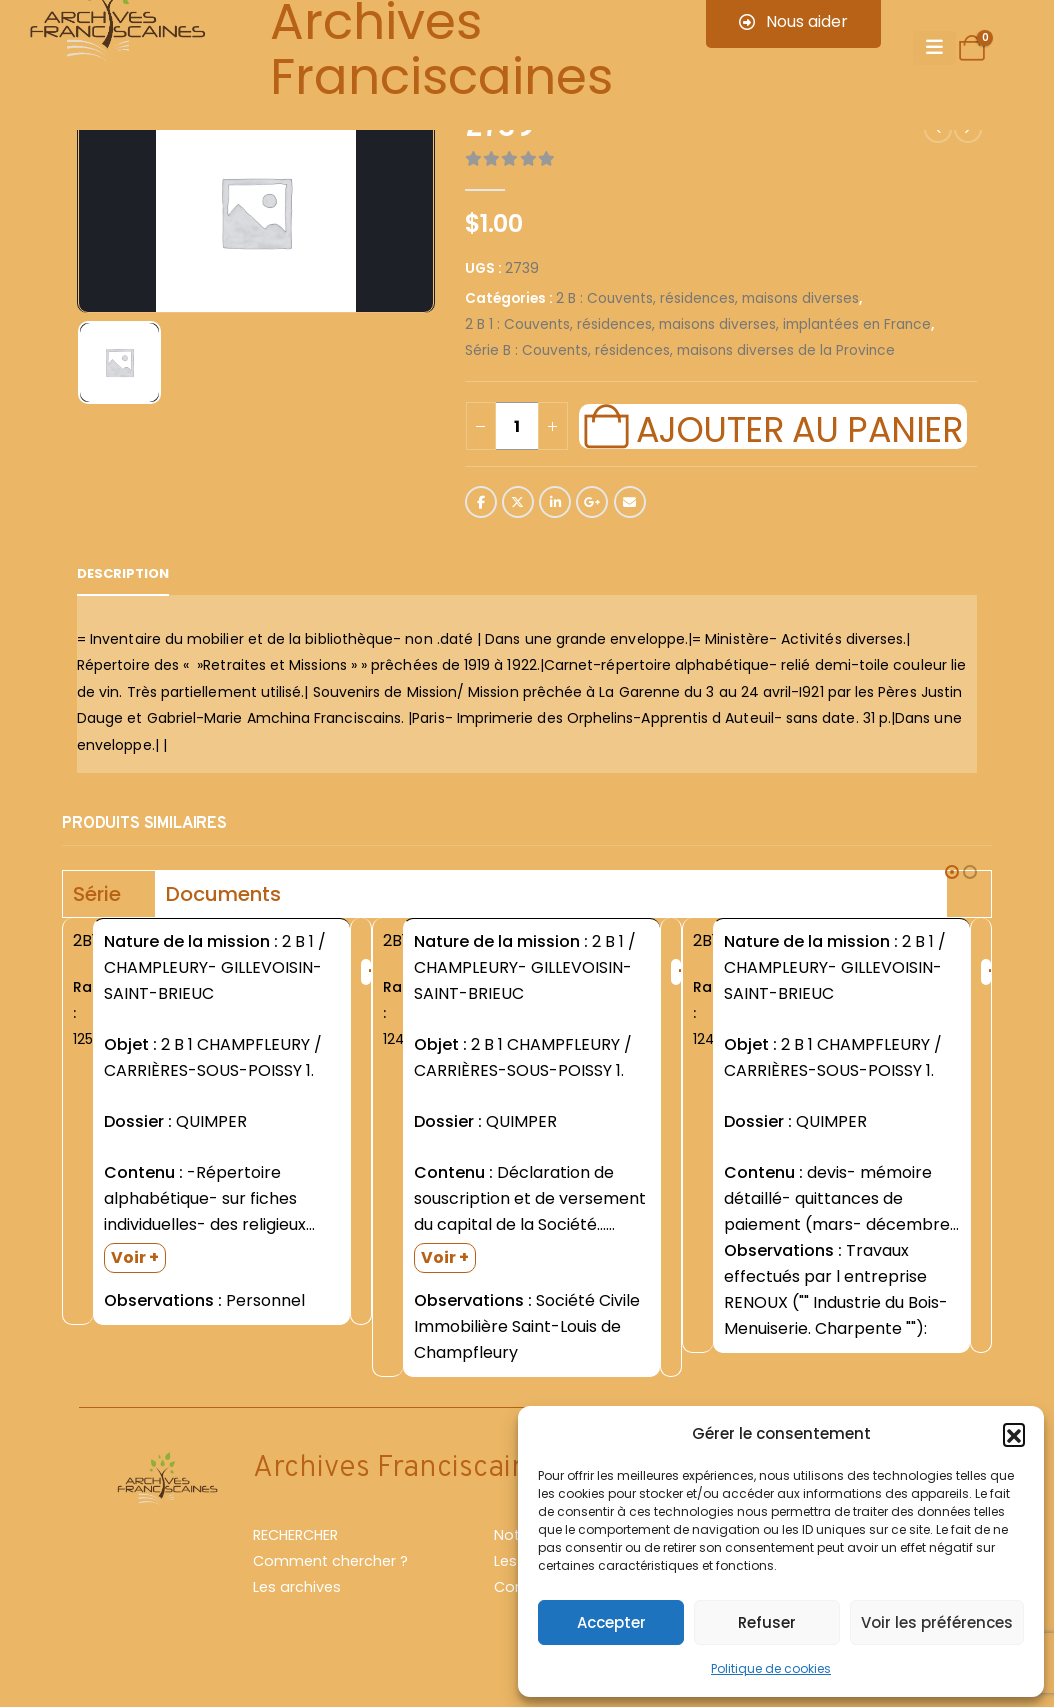 The width and height of the screenshot is (1054, 1707). Describe the element at coordinates (297, 1587) in the screenshot. I see `Les archives` at that location.